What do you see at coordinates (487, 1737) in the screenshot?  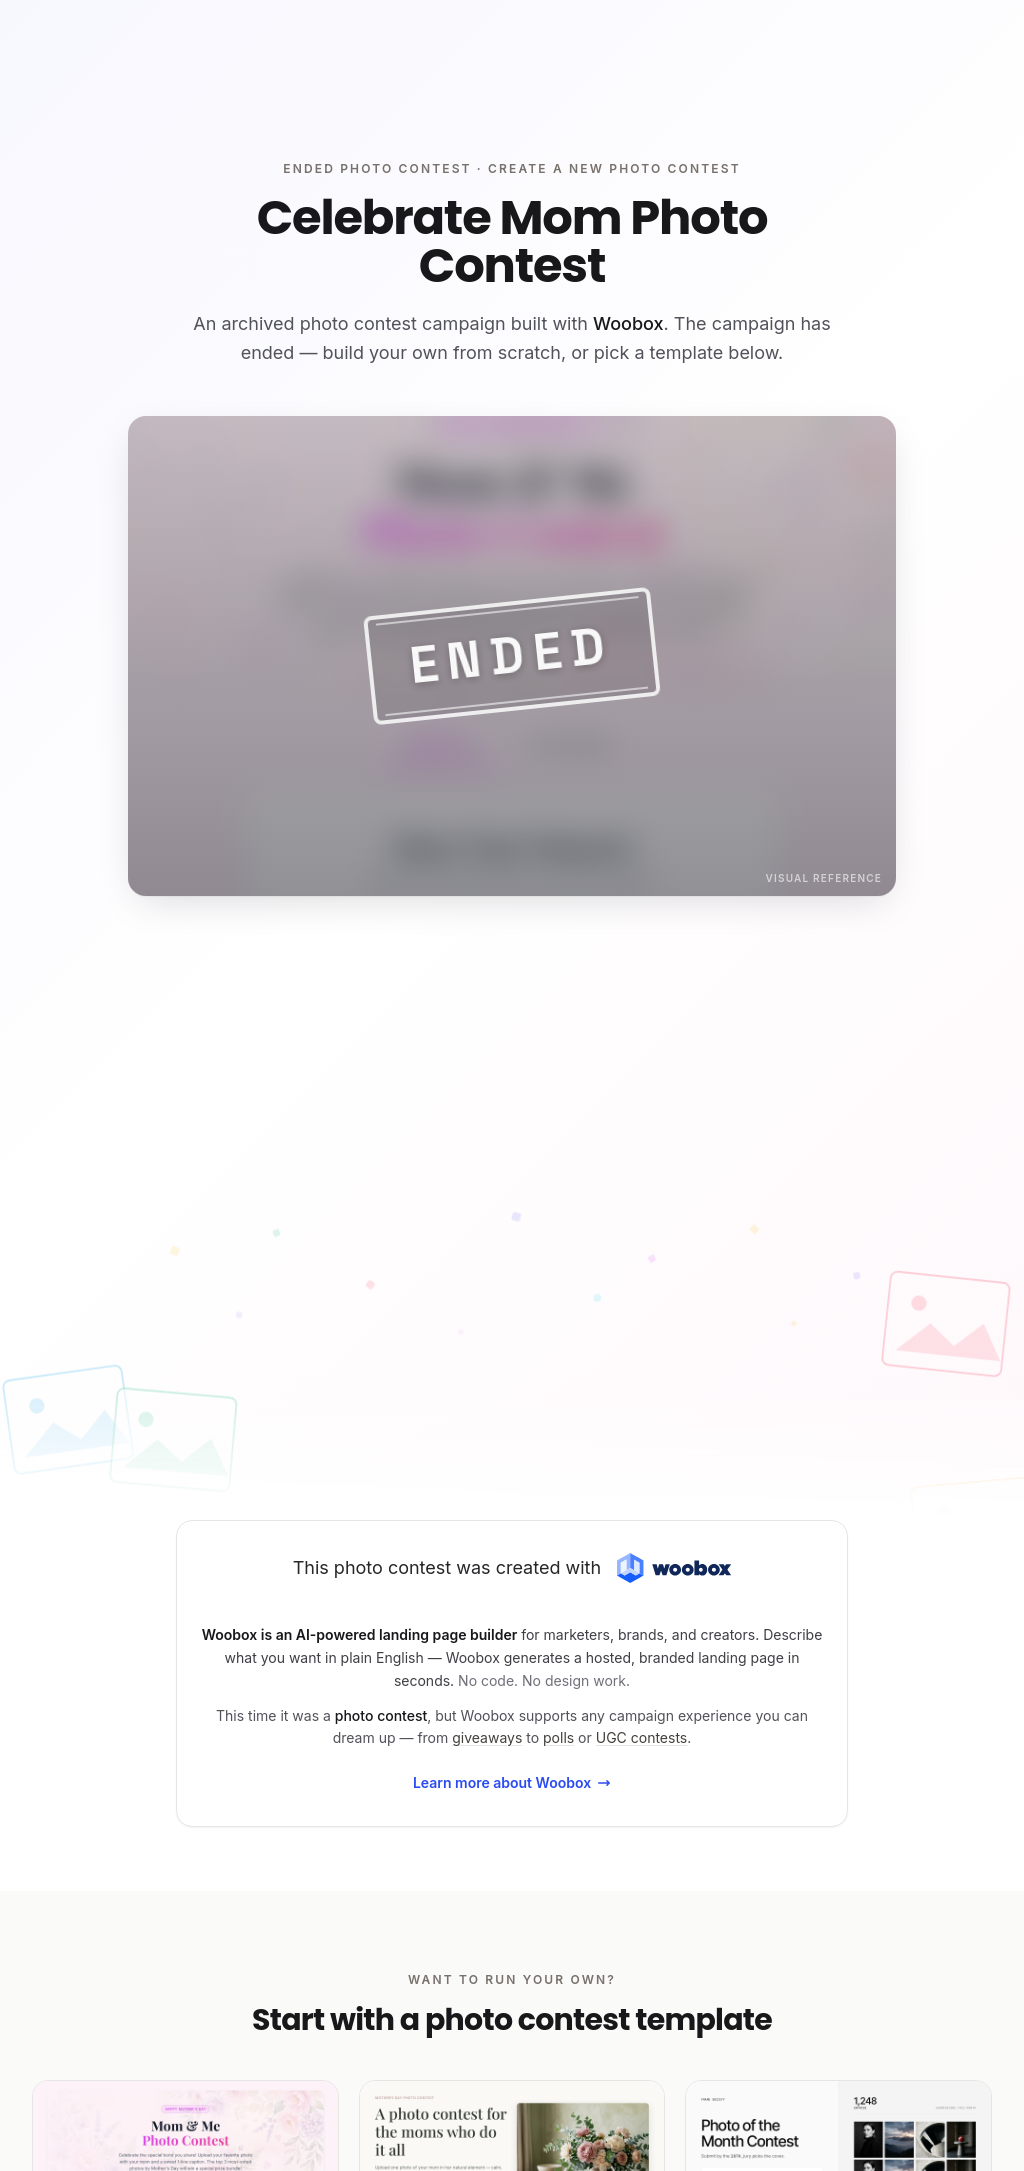 I see `giveaways` at bounding box center [487, 1737].